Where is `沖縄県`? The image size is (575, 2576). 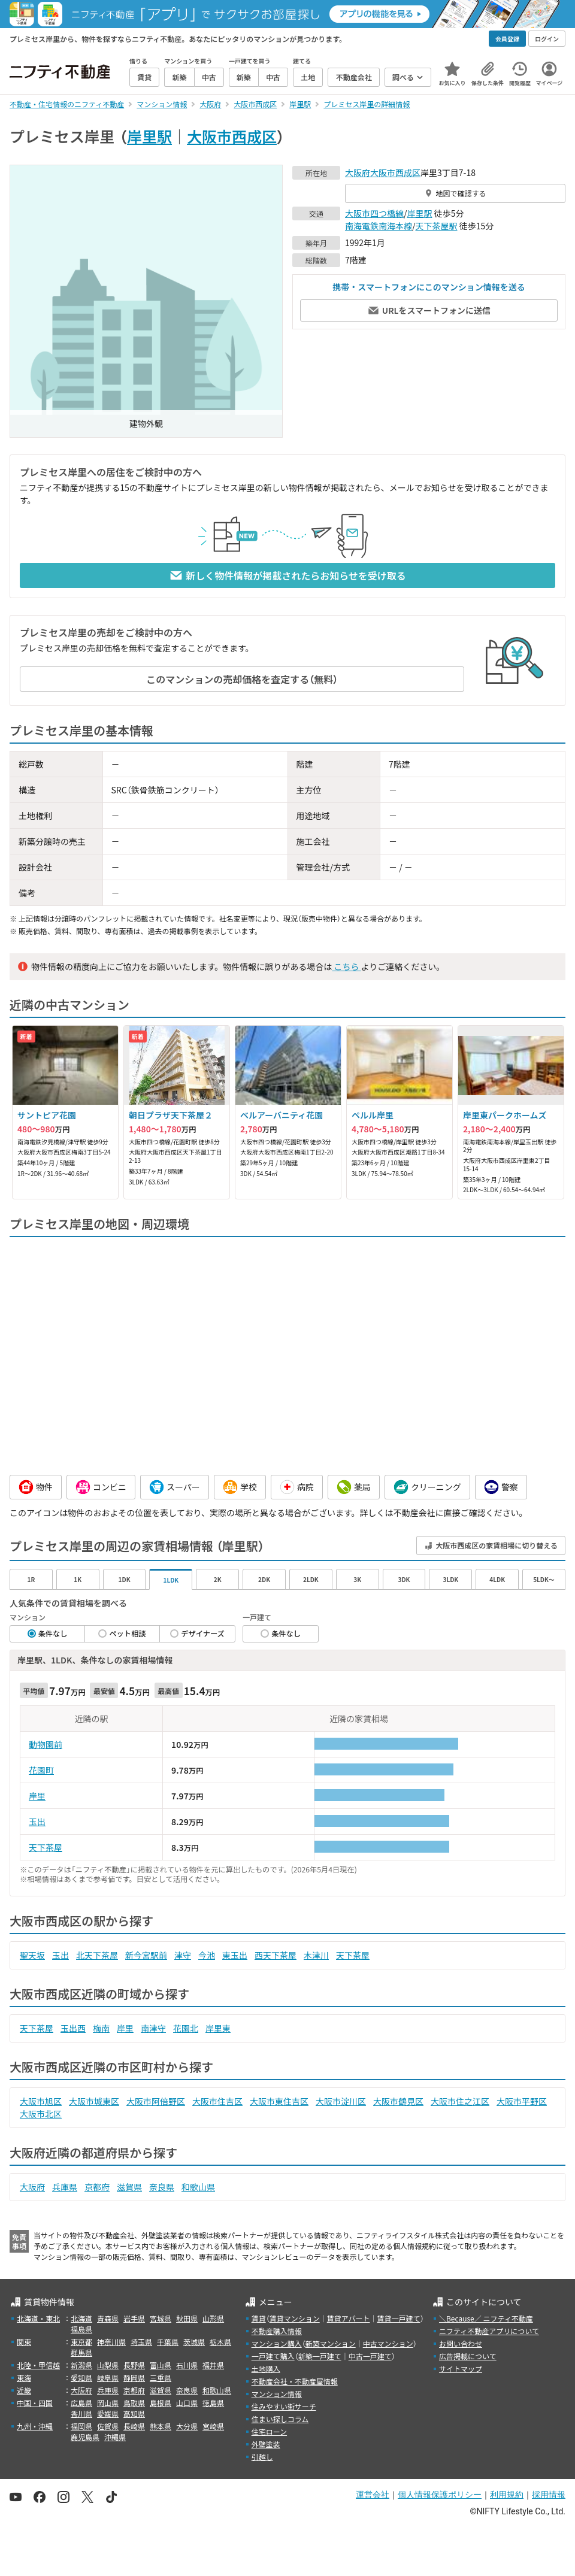
沖縄県 is located at coordinates (115, 2437).